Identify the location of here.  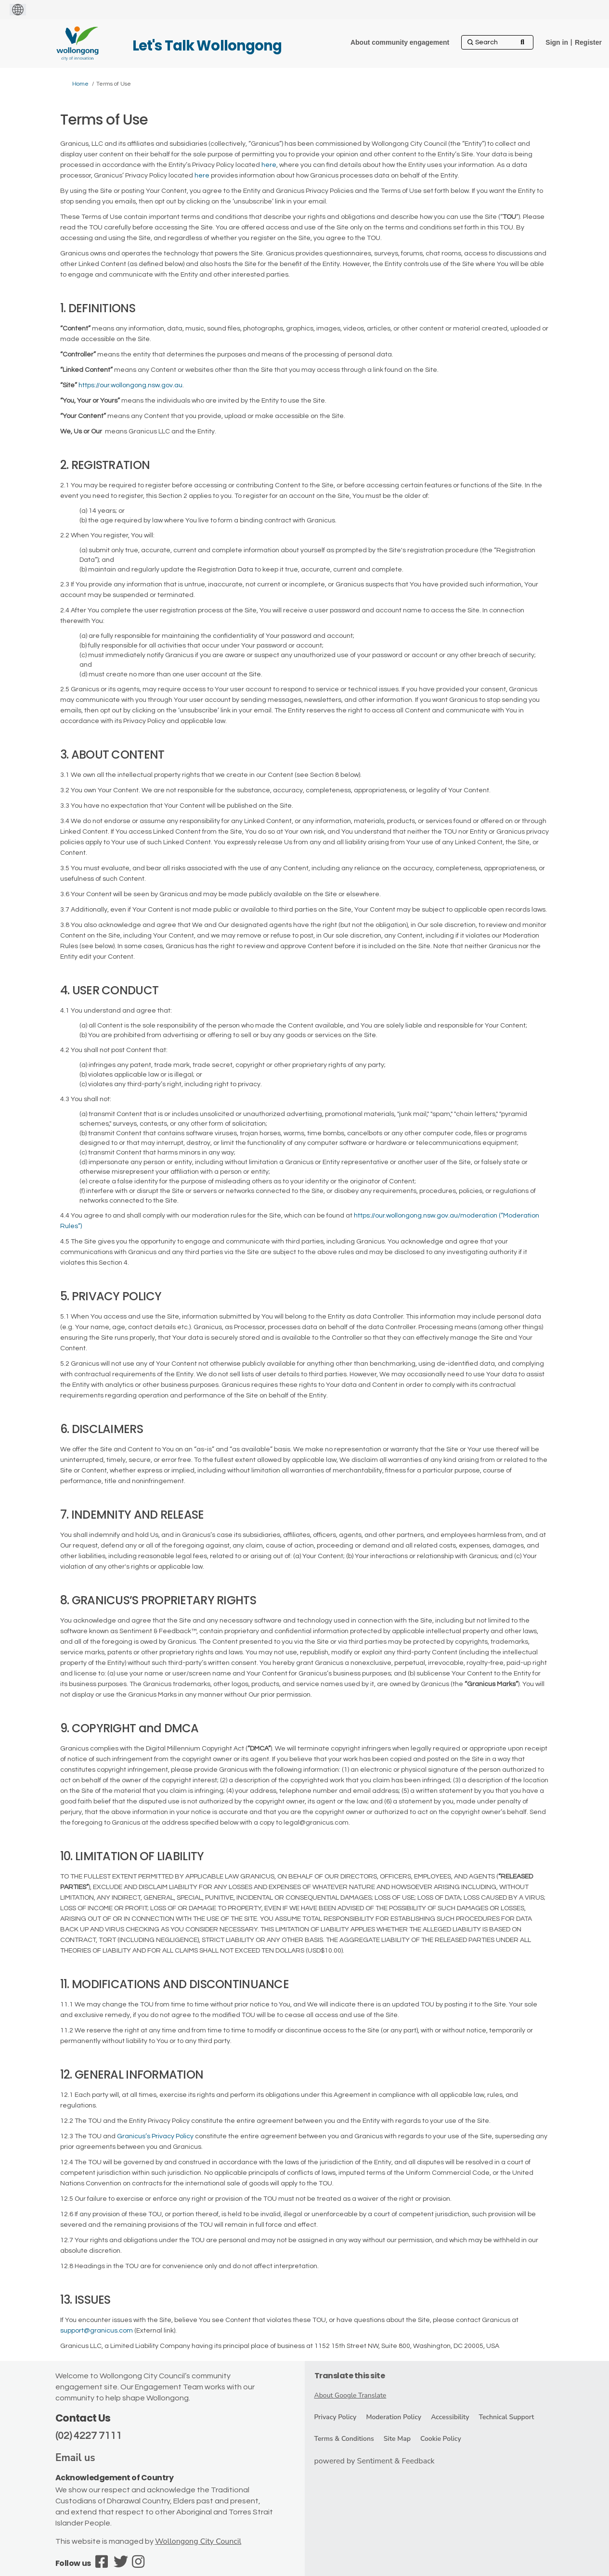
(268, 165).